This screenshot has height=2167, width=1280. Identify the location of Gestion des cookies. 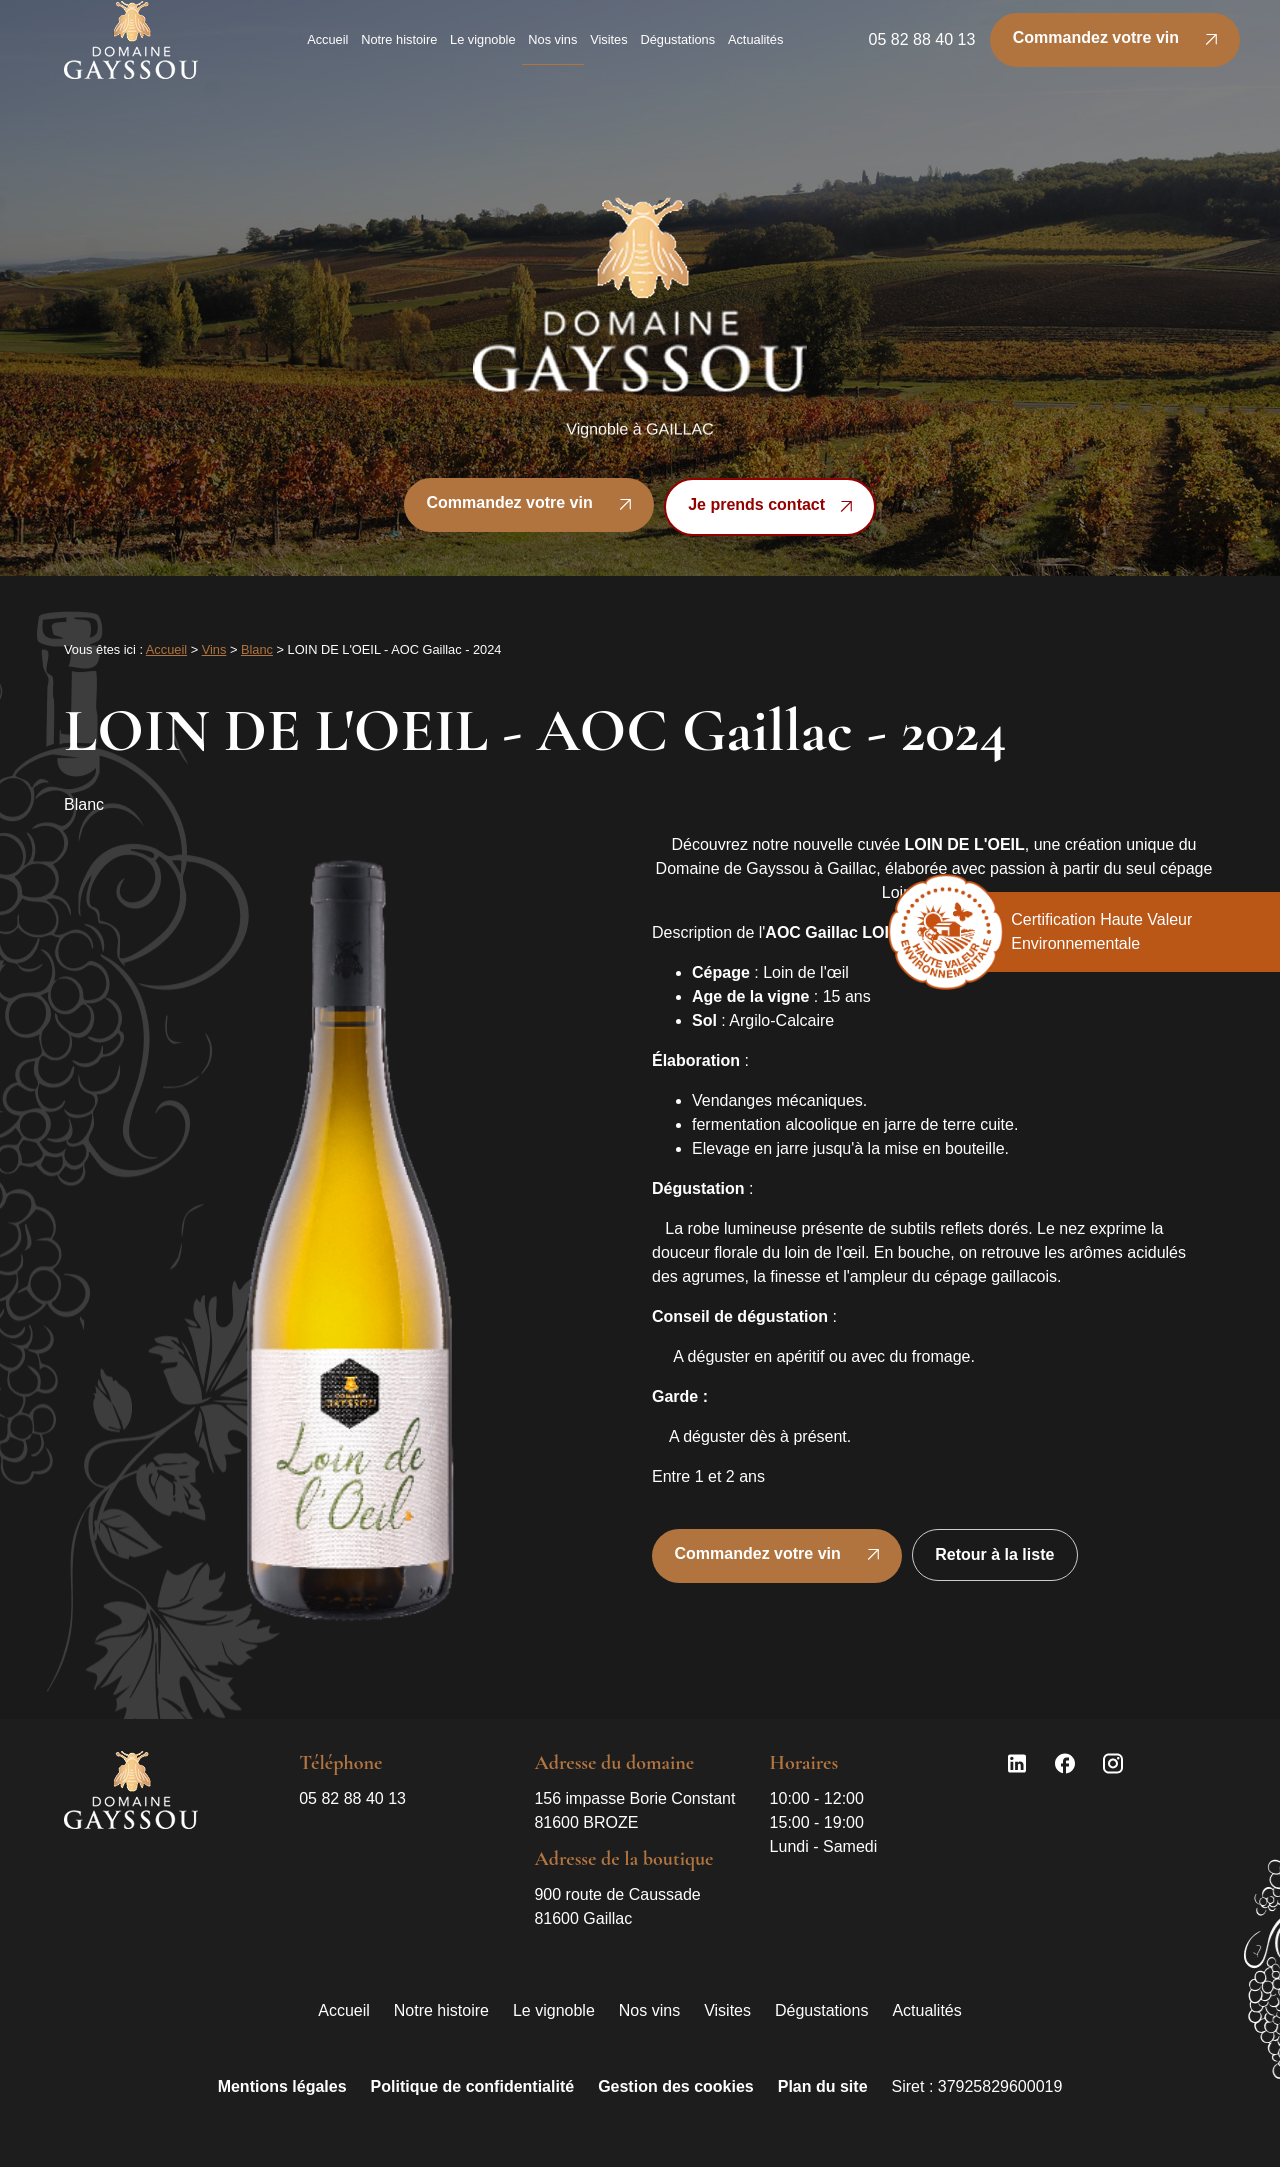
(676, 2086).